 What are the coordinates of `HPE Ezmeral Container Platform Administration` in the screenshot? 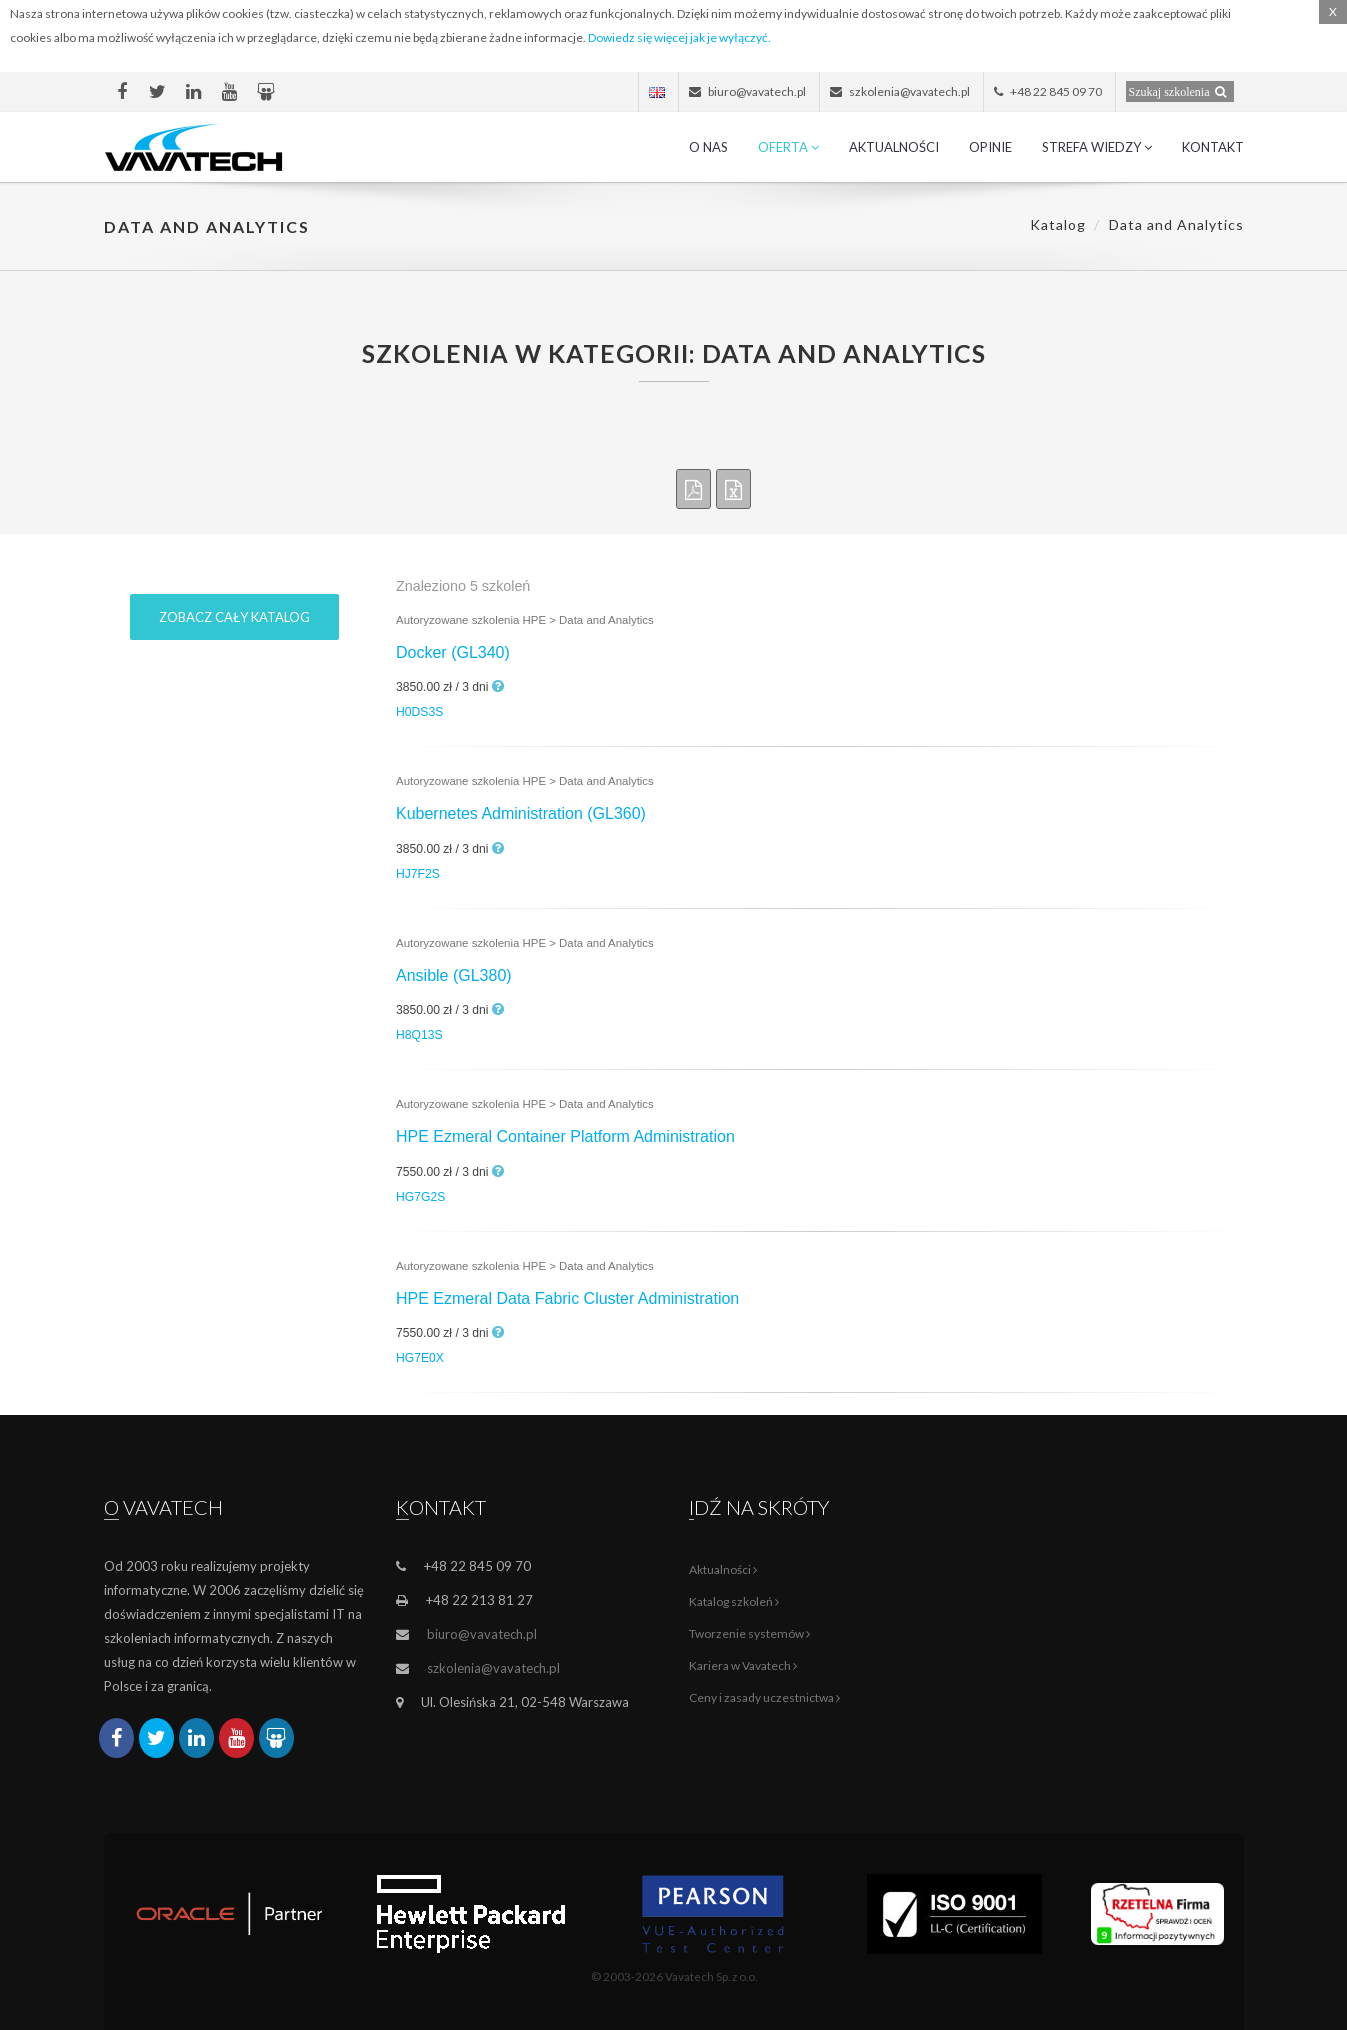 It's located at (565, 1136).